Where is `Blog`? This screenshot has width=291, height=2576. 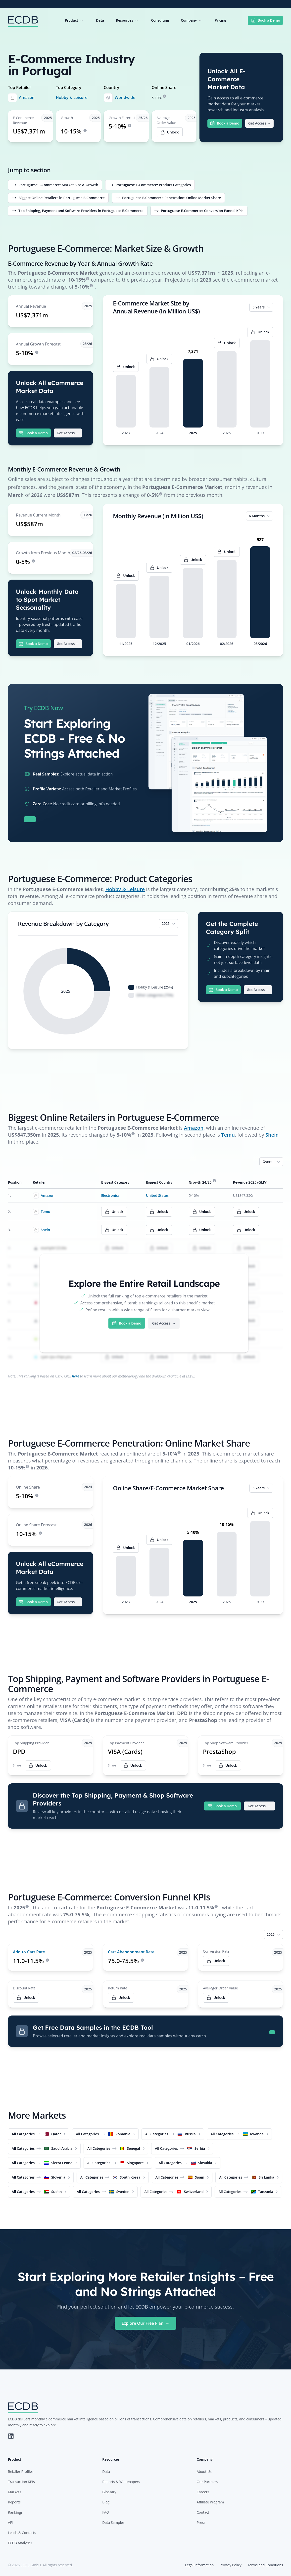 Blog is located at coordinates (105, 2502).